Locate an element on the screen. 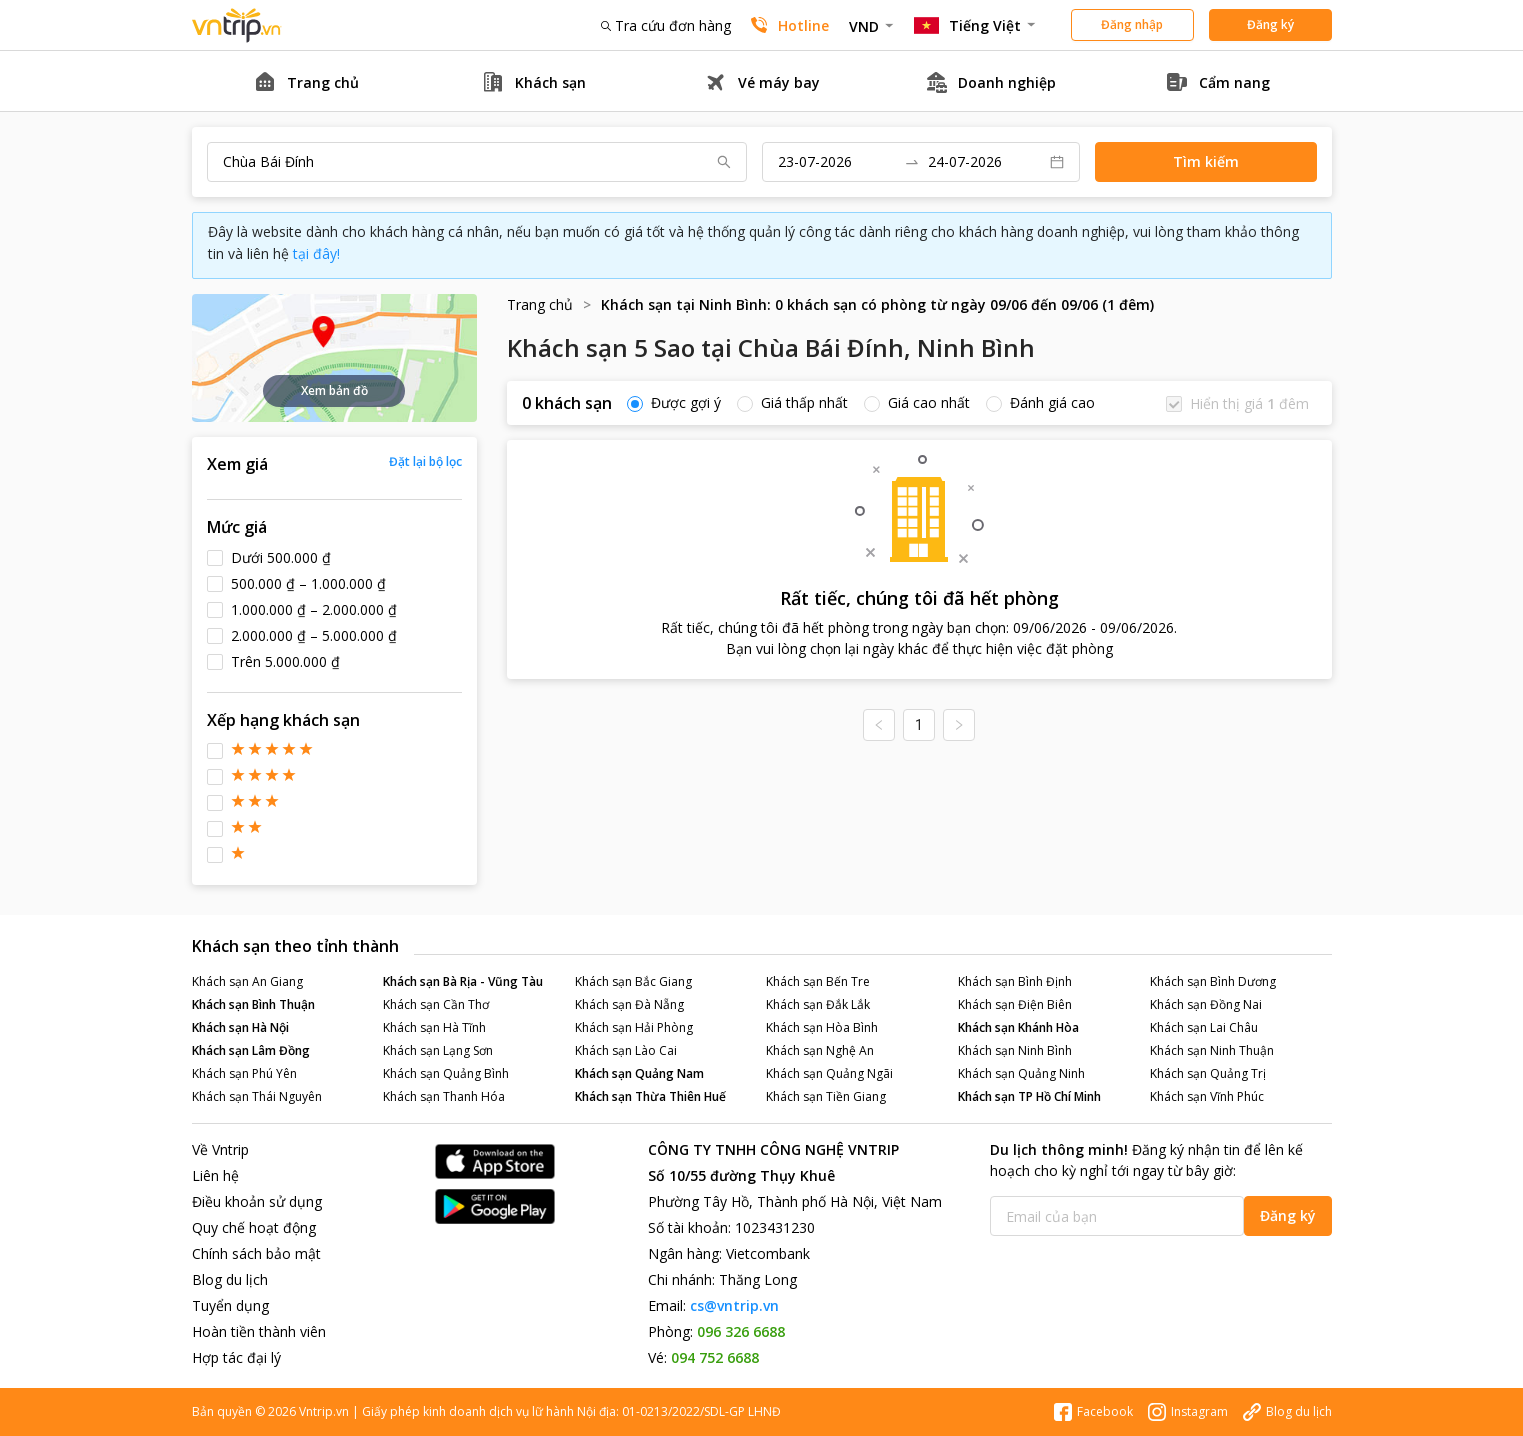  Khách sạn Điện Biên is located at coordinates (1015, 1004).